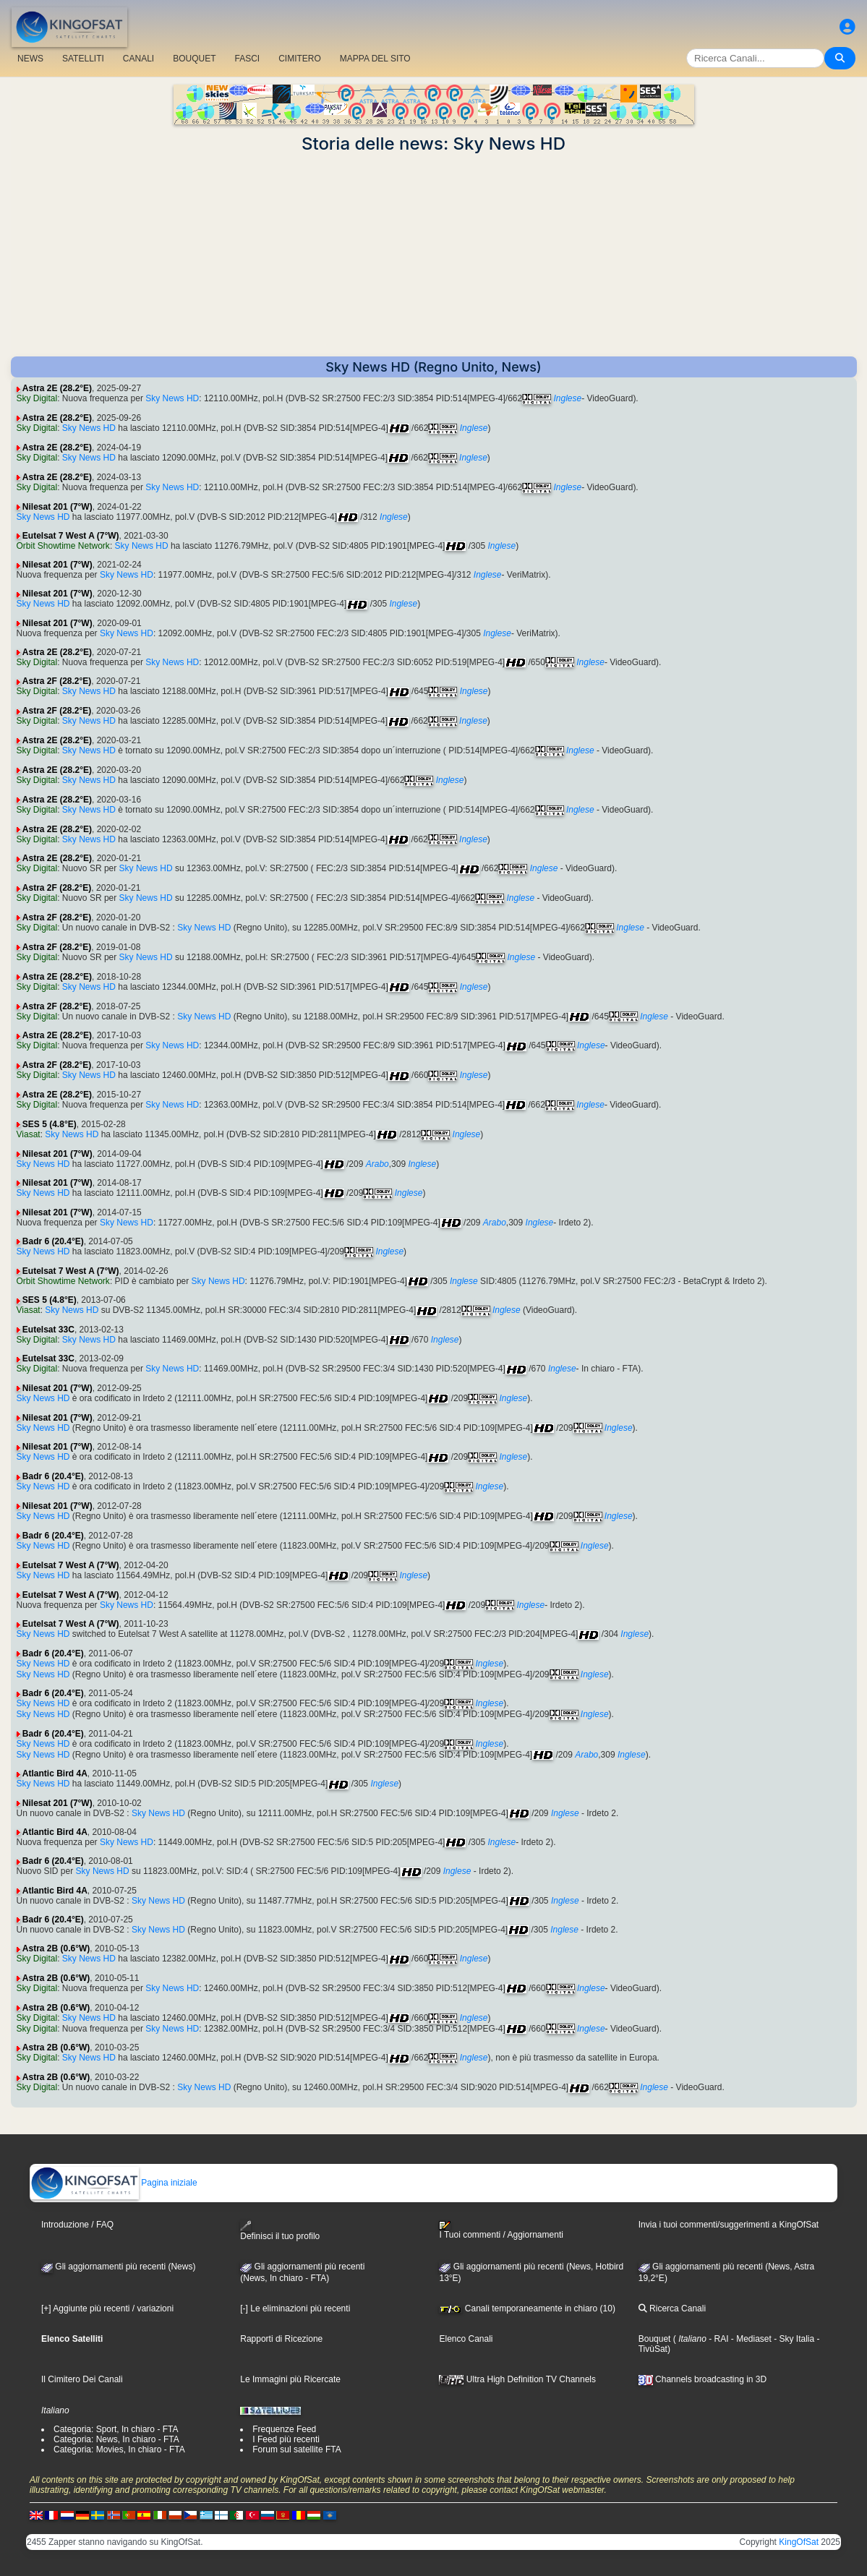  What do you see at coordinates (517, 2379) in the screenshot?
I see `Ultra High Definition TV Channels` at bounding box center [517, 2379].